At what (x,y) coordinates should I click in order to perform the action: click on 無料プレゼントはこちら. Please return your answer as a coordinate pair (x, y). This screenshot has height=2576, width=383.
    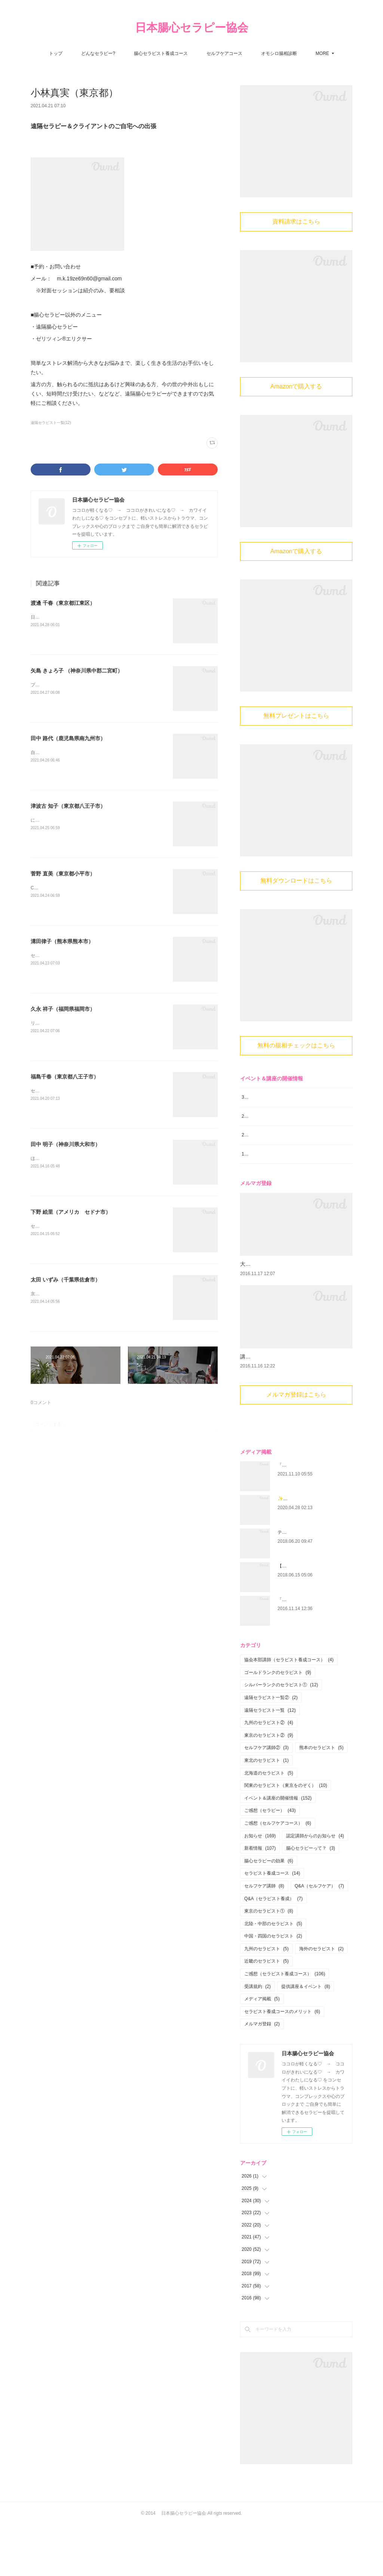
    Looking at the image, I should click on (296, 716).